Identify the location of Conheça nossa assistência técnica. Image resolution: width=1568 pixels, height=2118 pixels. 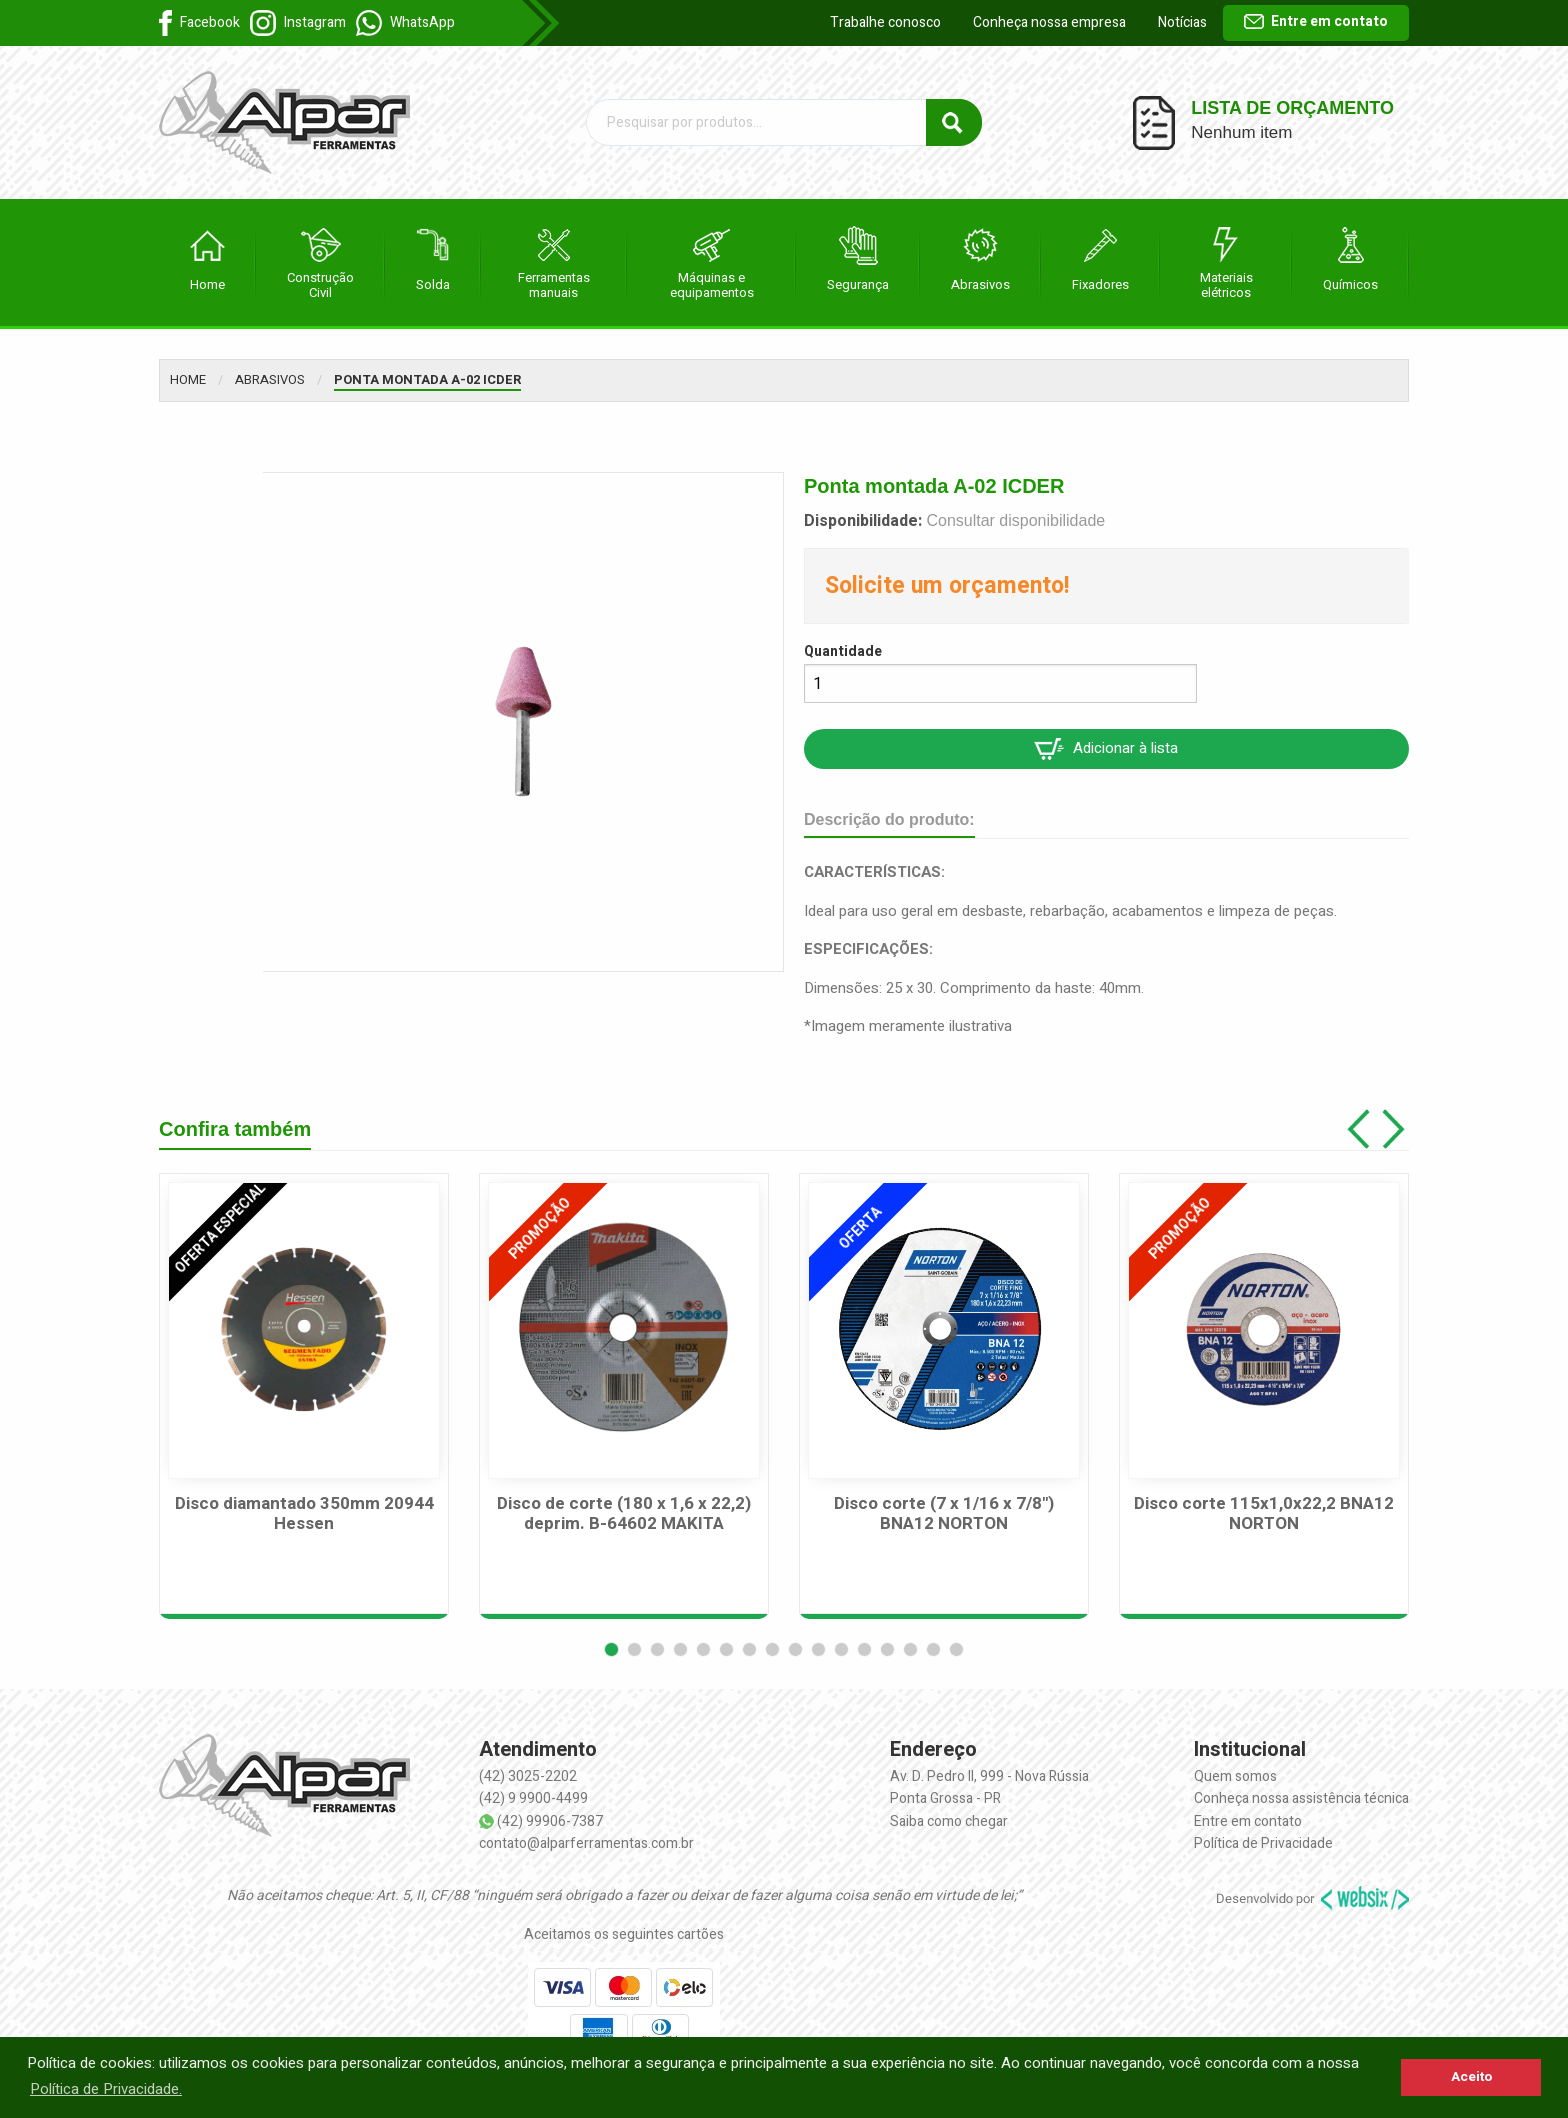
(1301, 1798).